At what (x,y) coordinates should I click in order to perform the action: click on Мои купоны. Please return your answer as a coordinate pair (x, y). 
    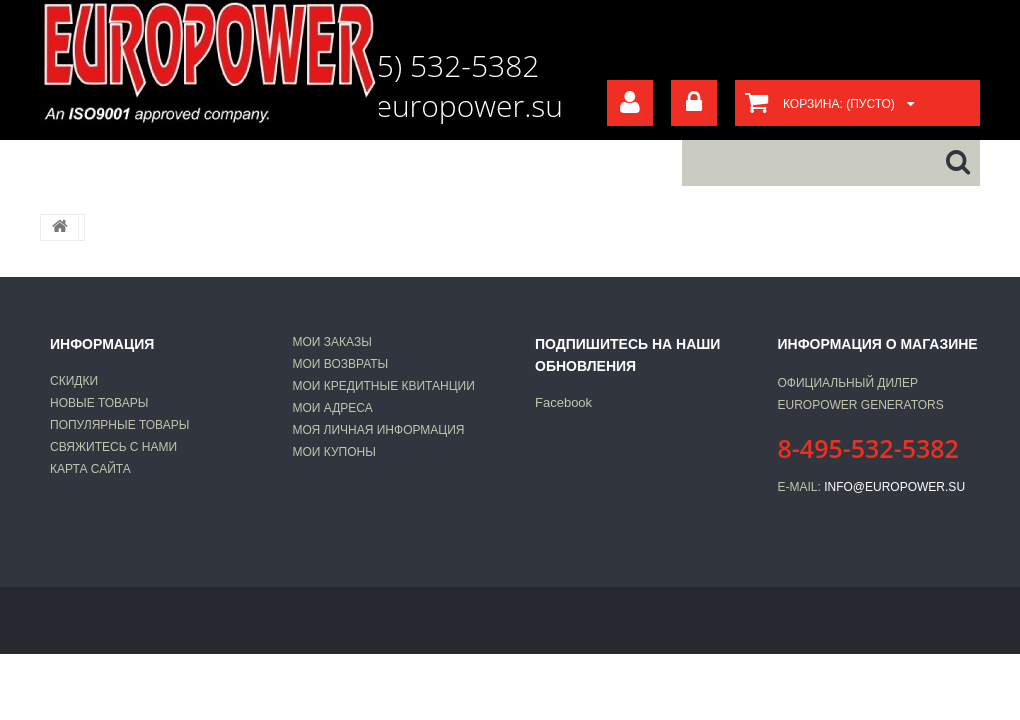
    Looking at the image, I should click on (334, 452).